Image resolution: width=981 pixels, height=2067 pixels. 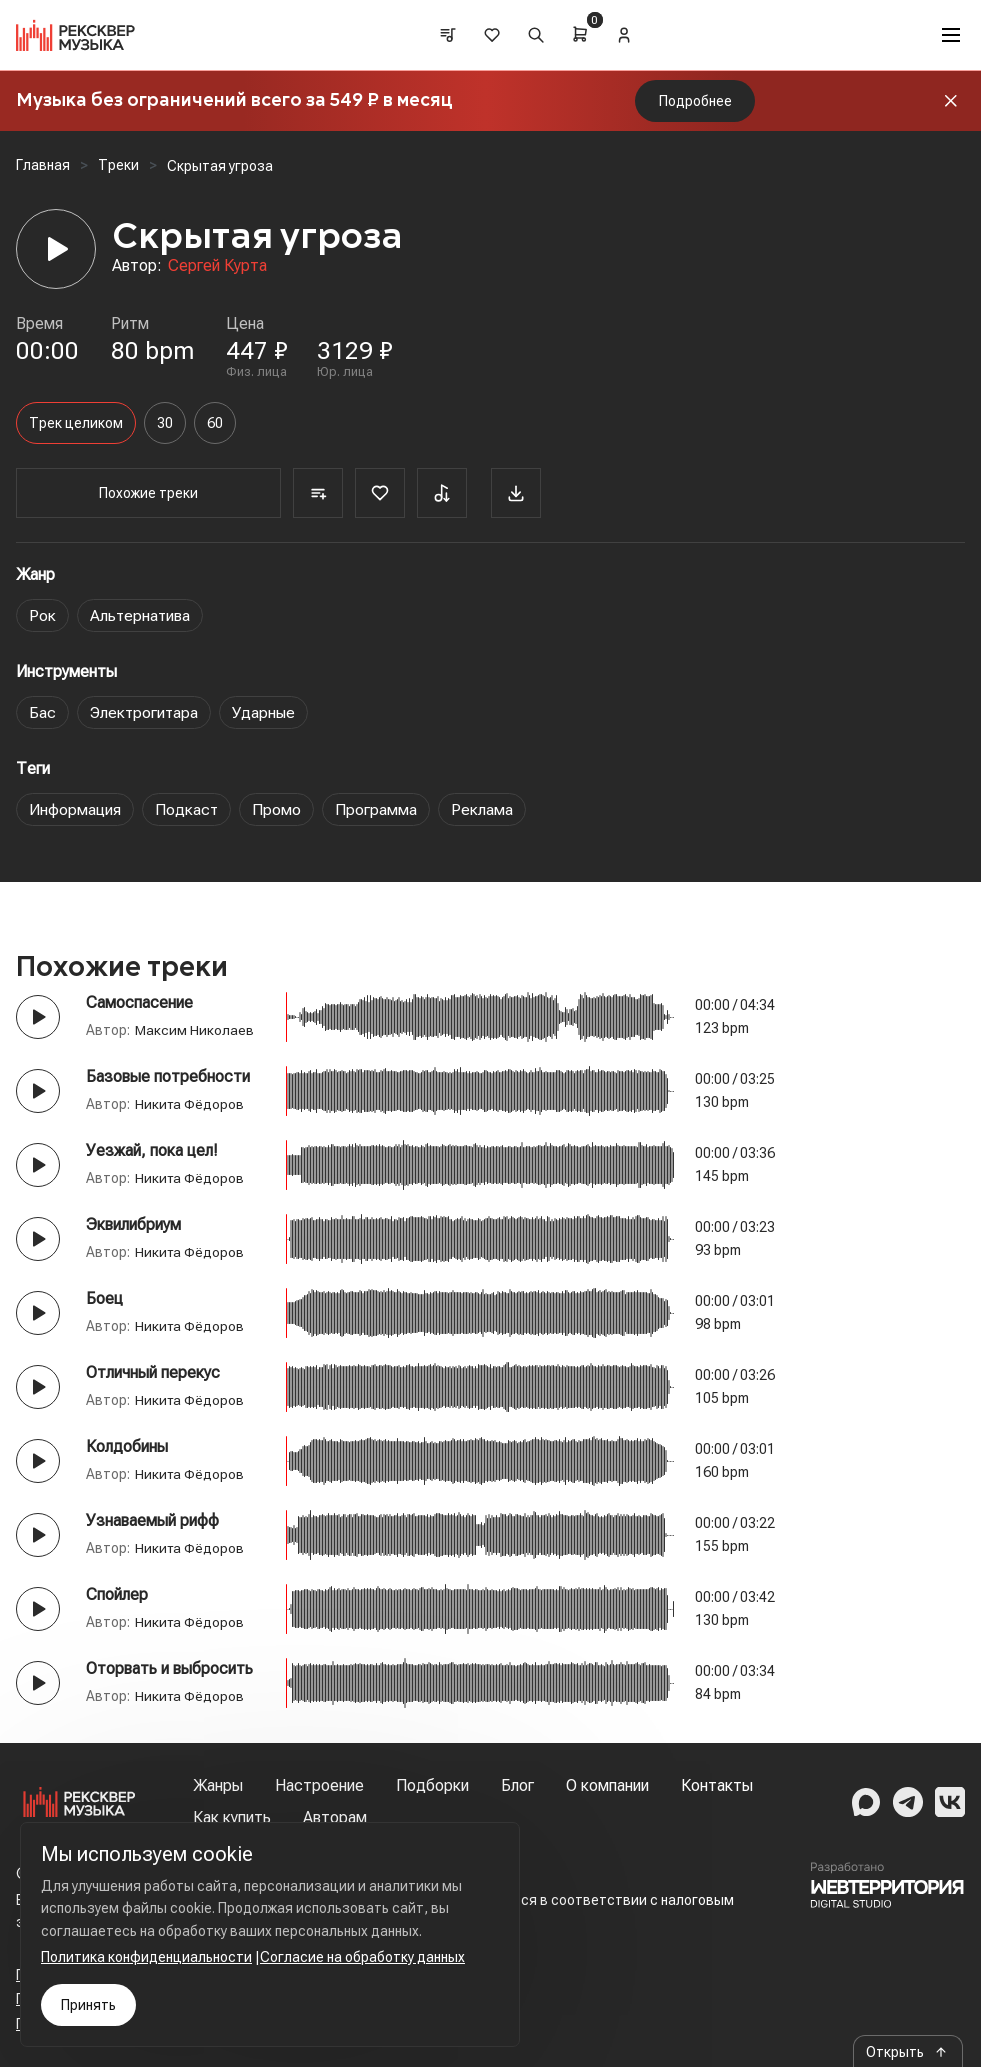 What do you see at coordinates (141, 615) in the screenshot?
I see `Альтернатива` at bounding box center [141, 615].